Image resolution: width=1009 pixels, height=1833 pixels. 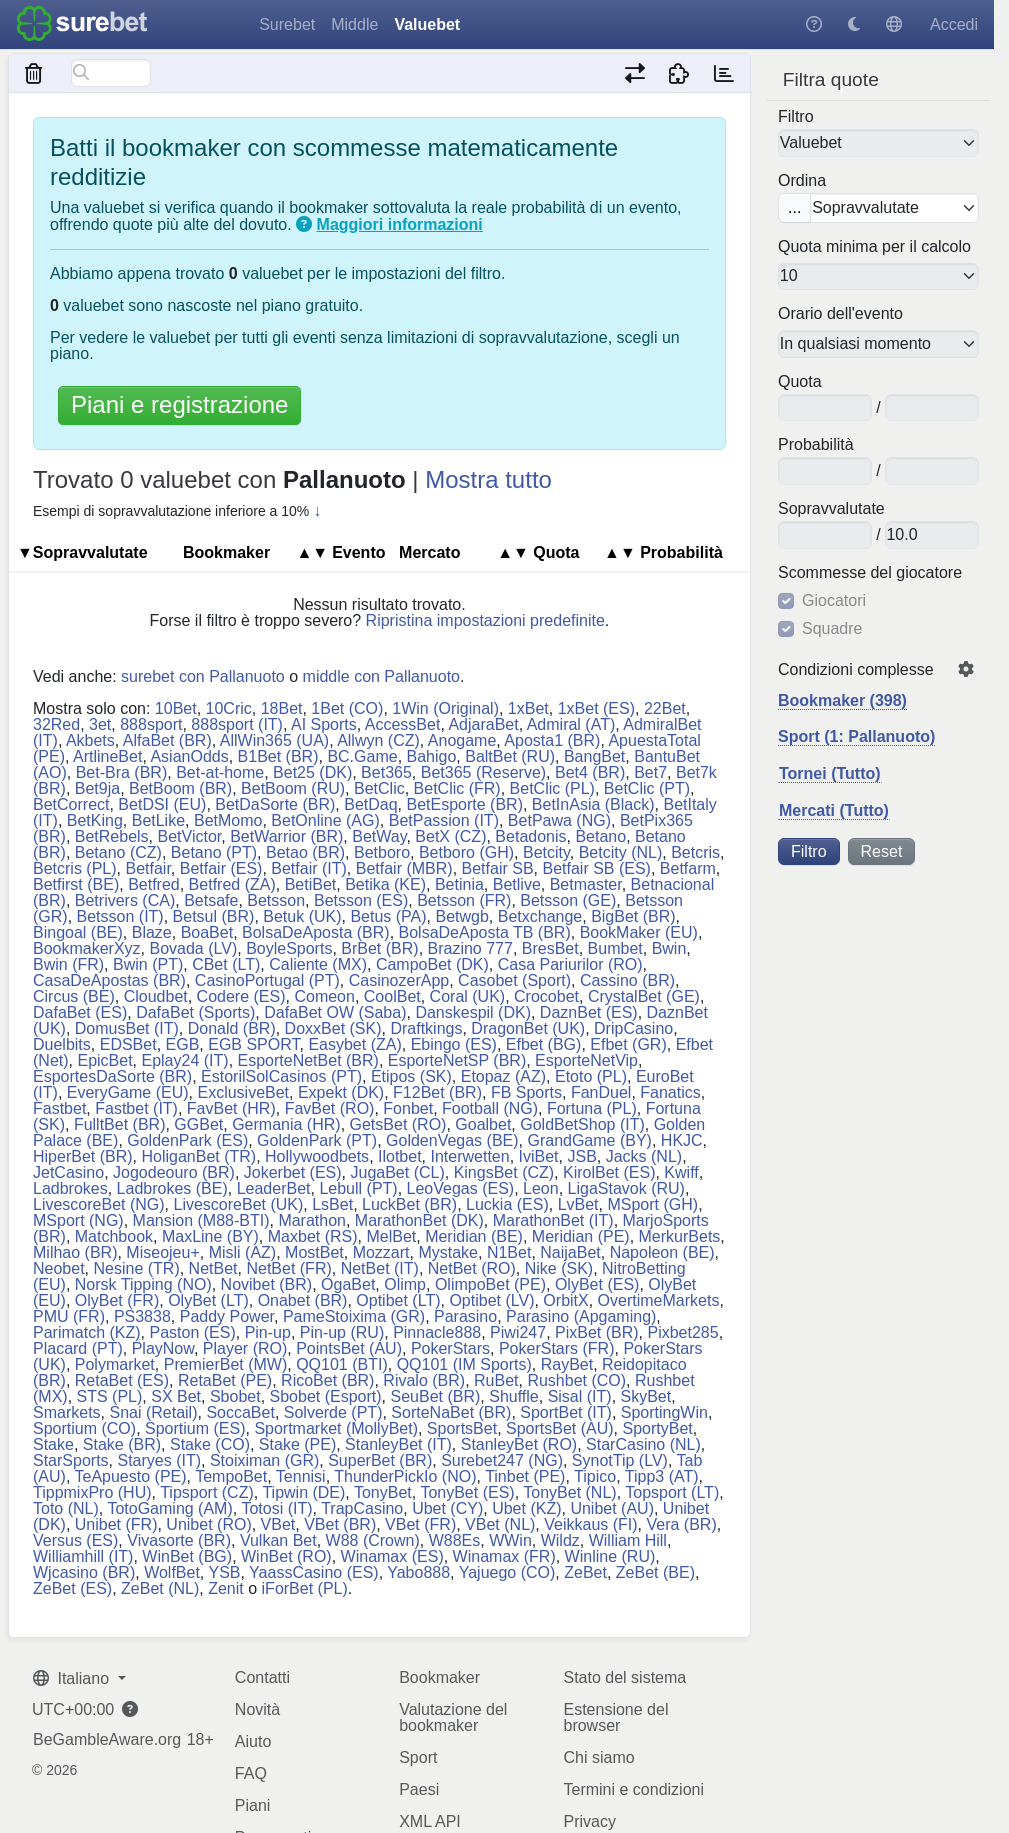 What do you see at coordinates (831, 509) in the screenshot?
I see `So​prav​va​lu​tate` at bounding box center [831, 509].